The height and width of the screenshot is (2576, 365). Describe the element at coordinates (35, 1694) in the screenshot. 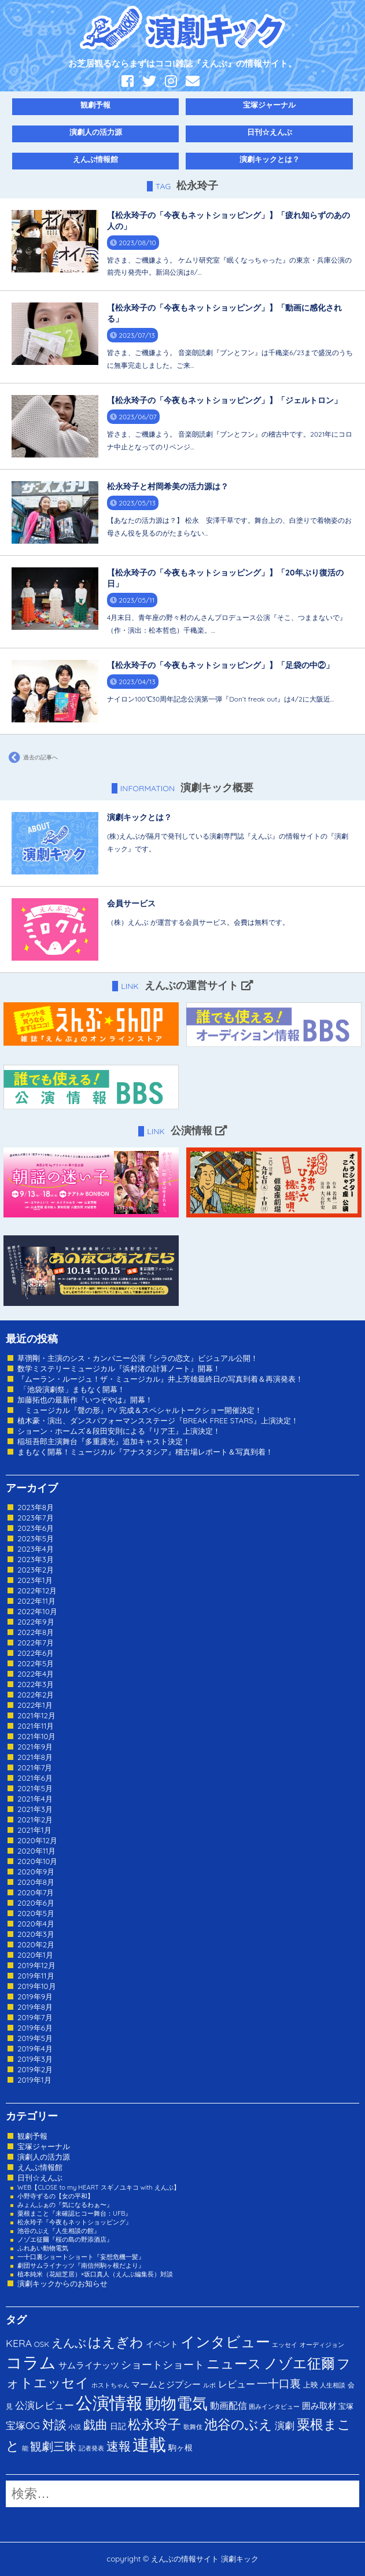

I see `2022年2月` at that location.